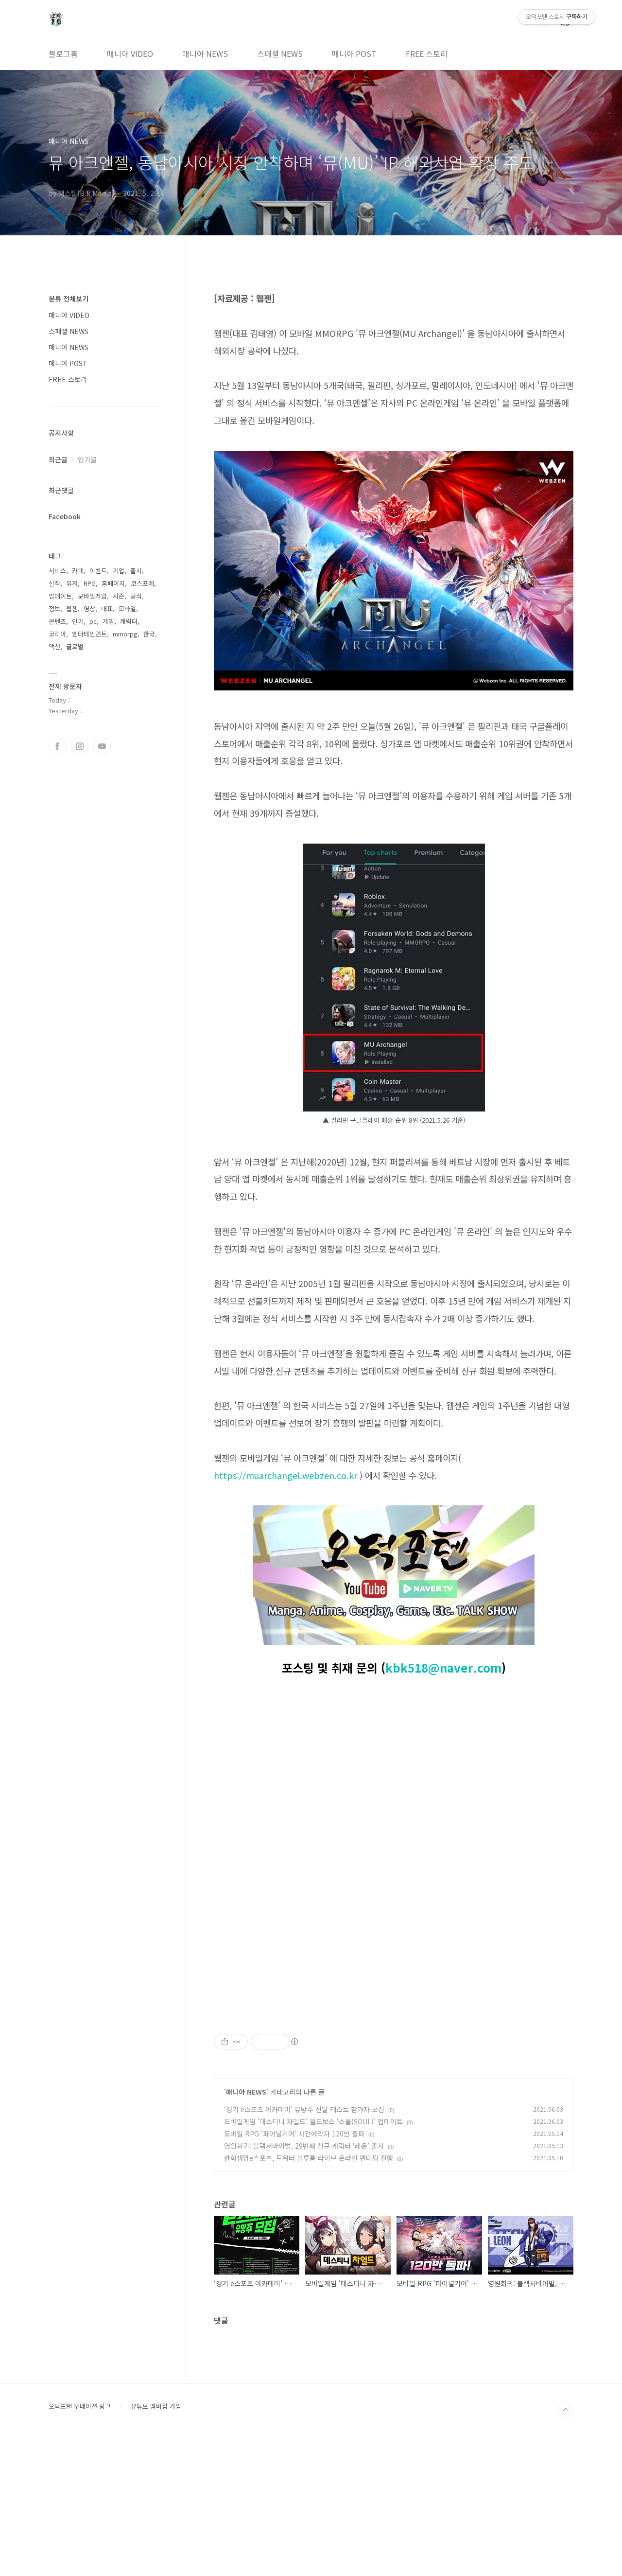 The image size is (622, 2576). I want to click on 캐릭터, so click(129, 621).